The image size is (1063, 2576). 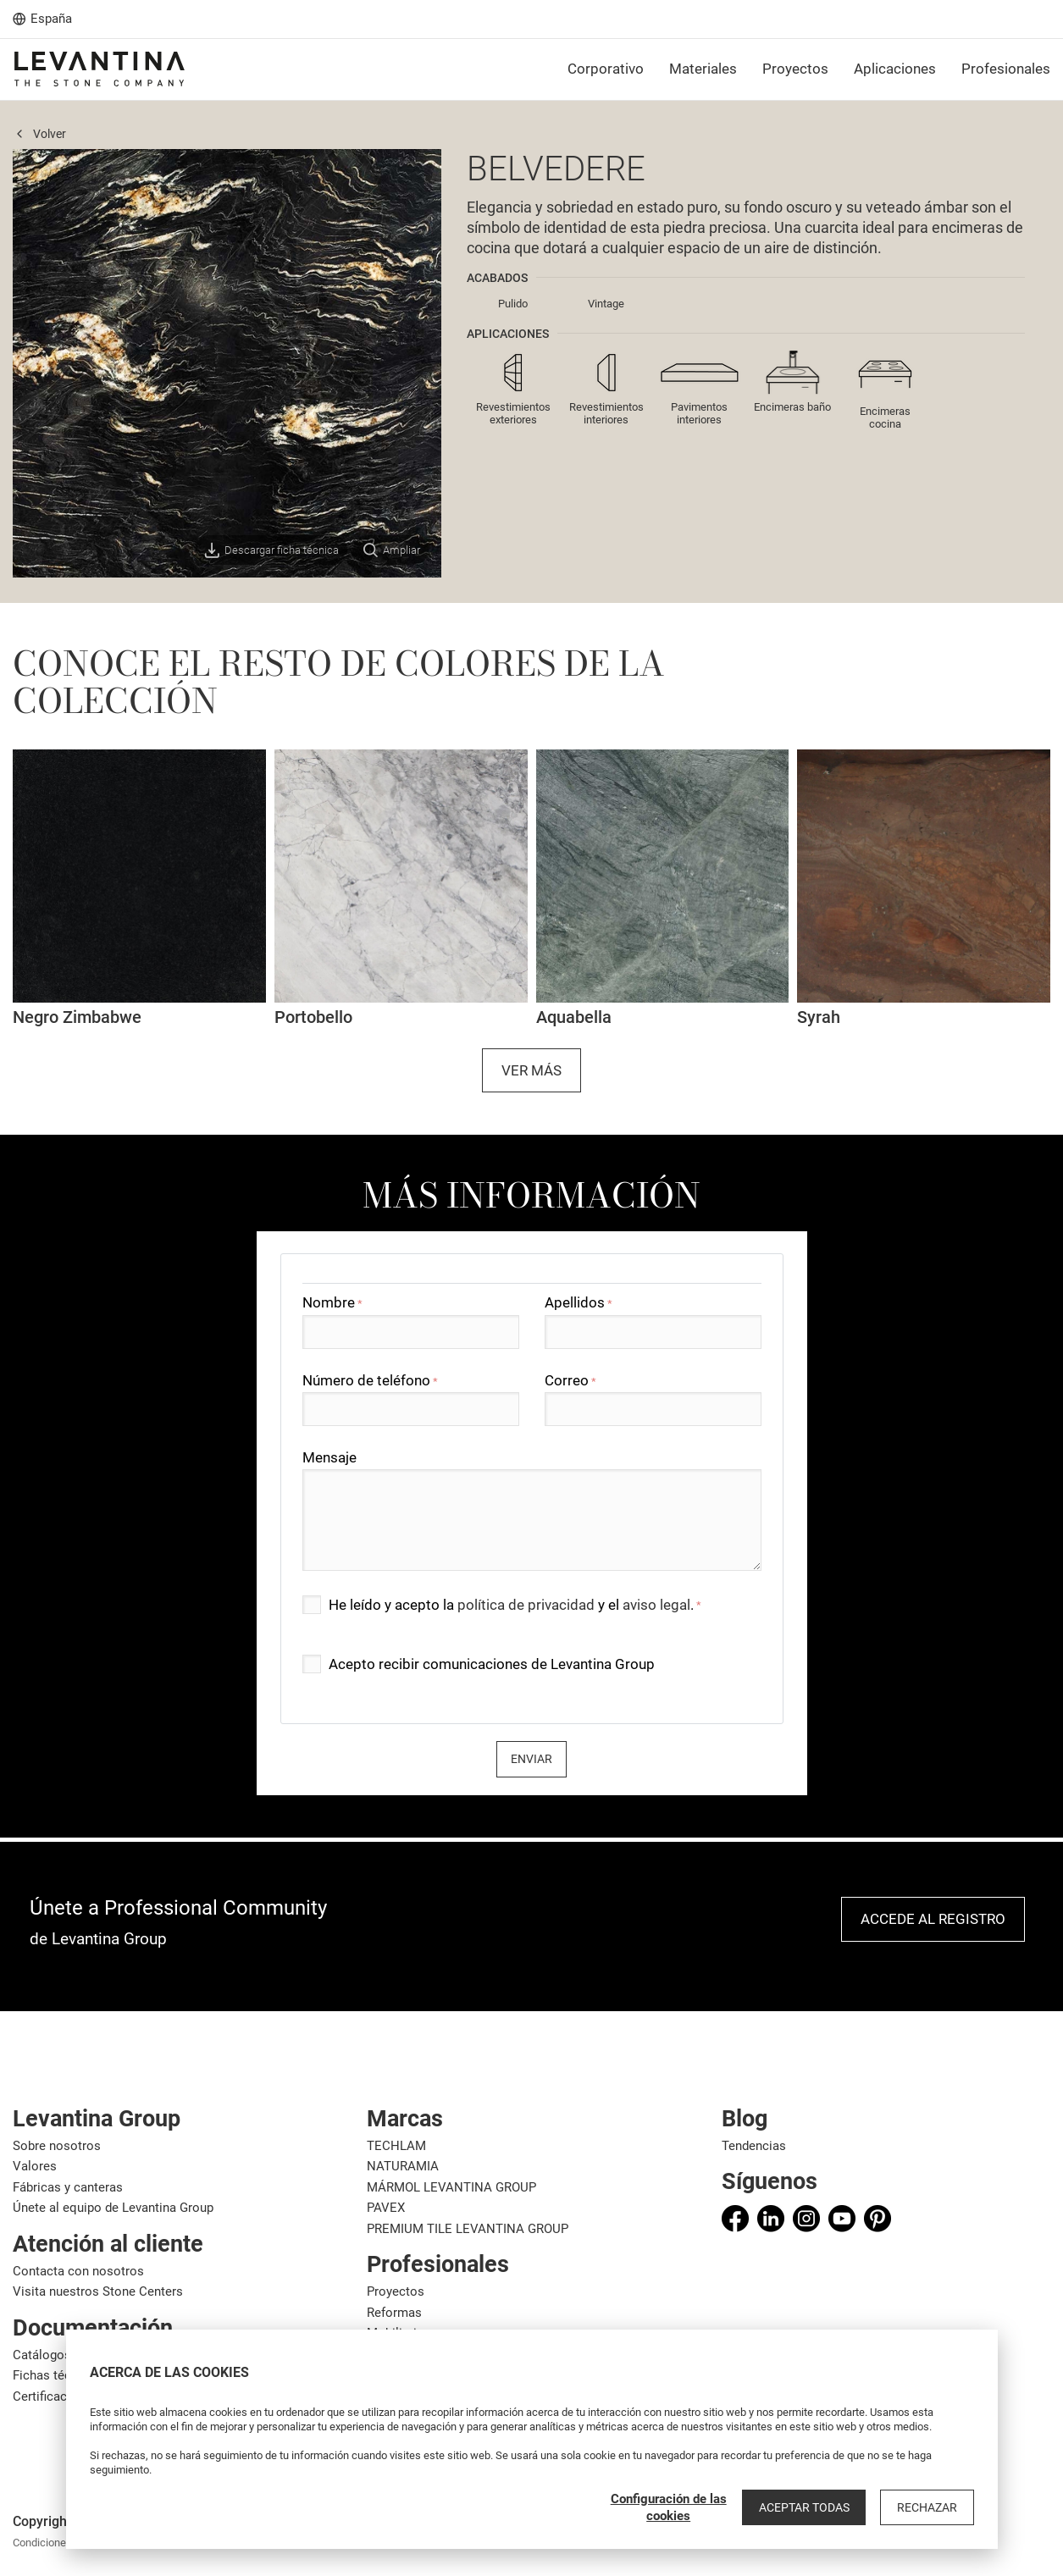 What do you see at coordinates (933, 1918) in the screenshot?
I see `Accede al registro` at bounding box center [933, 1918].